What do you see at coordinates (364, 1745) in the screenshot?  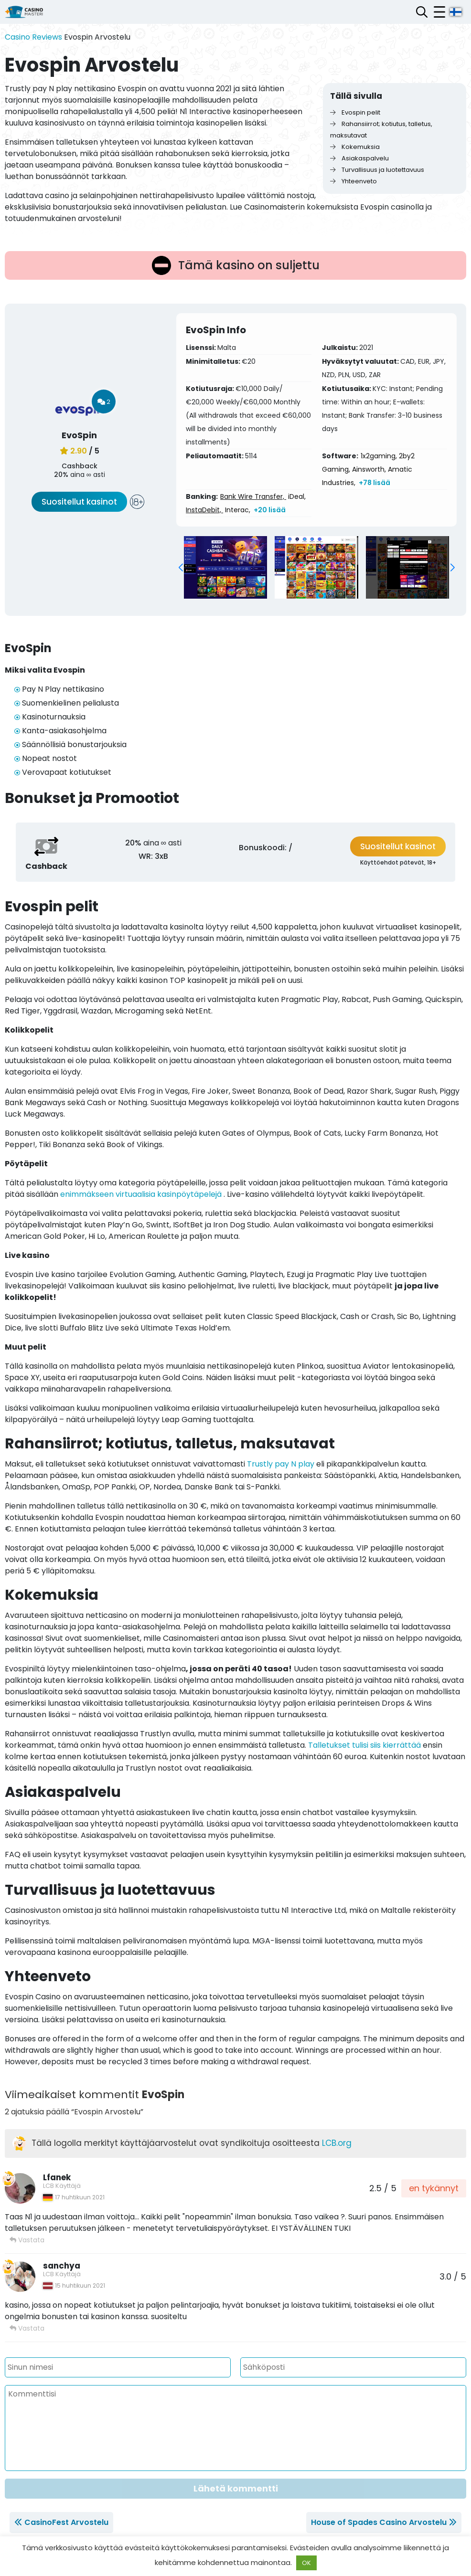 I see `Talletukset tulisi siis kierrättää` at bounding box center [364, 1745].